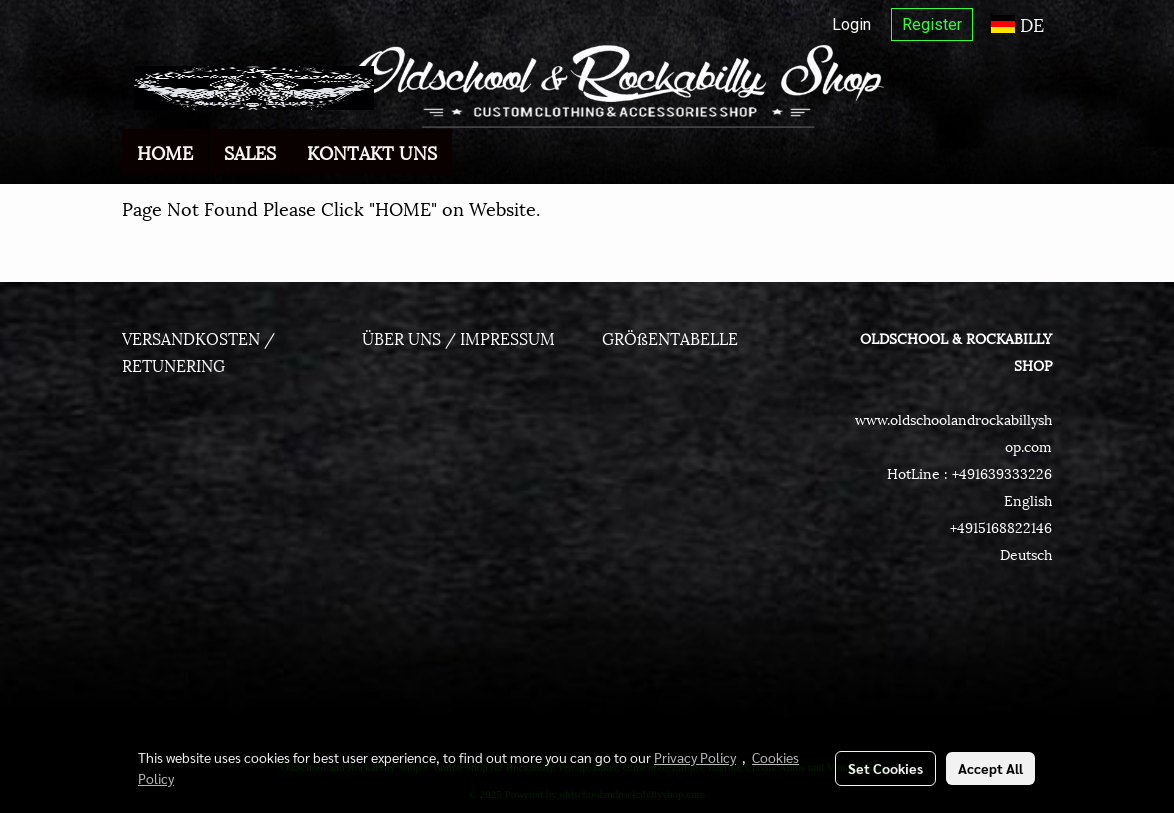  I want to click on Set Cookies, so click(885, 768).